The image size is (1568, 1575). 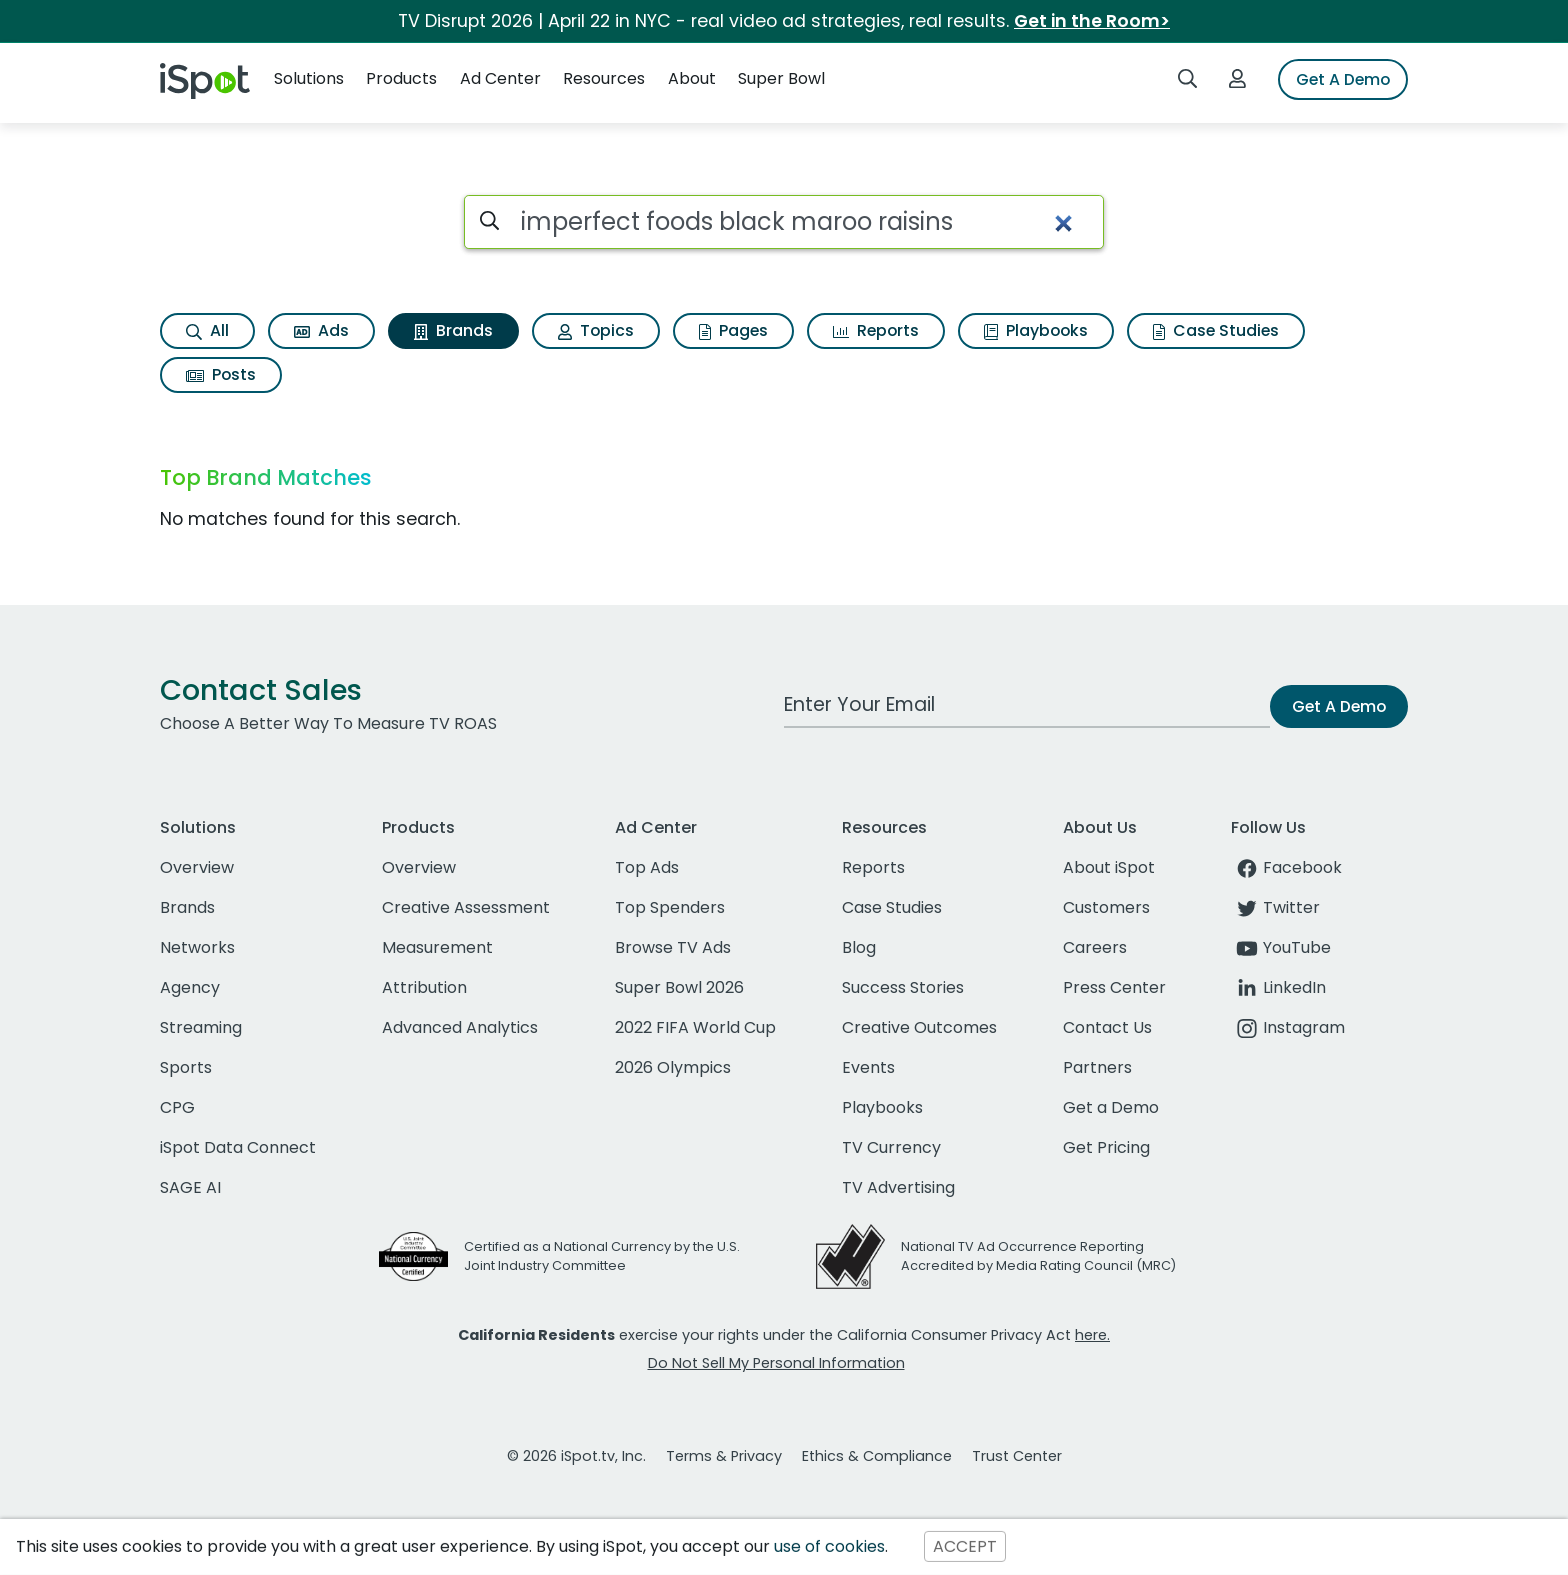 What do you see at coordinates (859, 947) in the screenshot?
I see `Blog` at bounding box center [859, 947].